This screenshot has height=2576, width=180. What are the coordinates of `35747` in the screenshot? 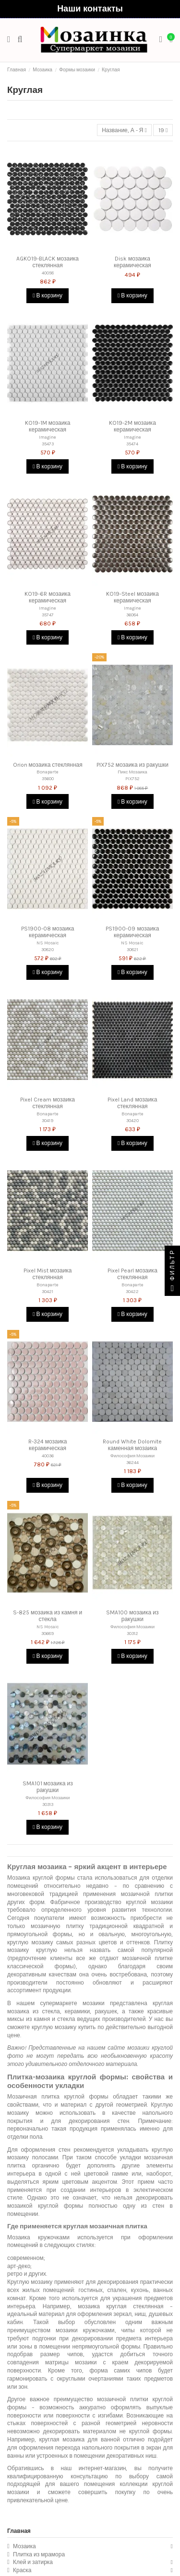 It's located at (48, 614).